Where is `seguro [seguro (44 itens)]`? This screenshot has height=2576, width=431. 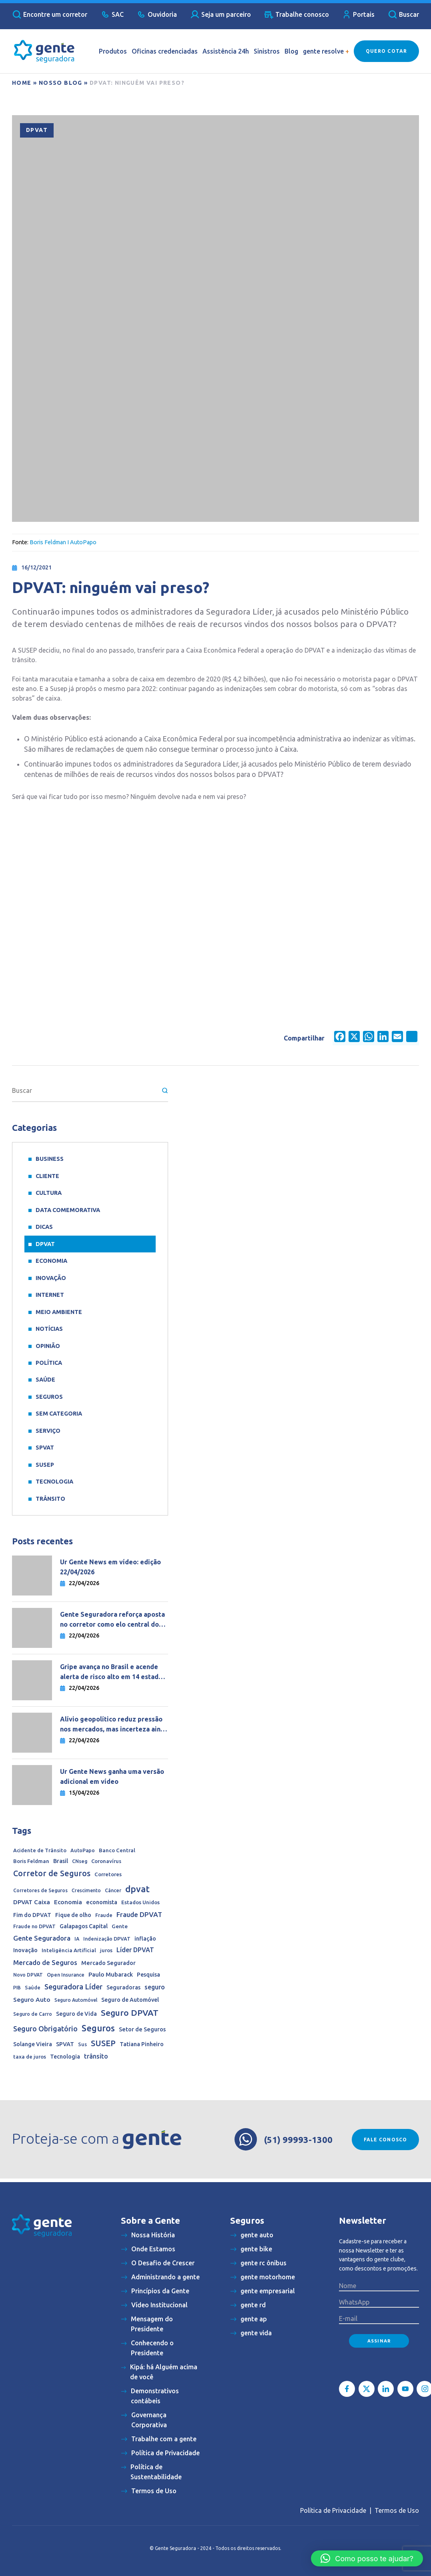
seguro [seguro (44 itens)] is located at coordinates (154, 1987).